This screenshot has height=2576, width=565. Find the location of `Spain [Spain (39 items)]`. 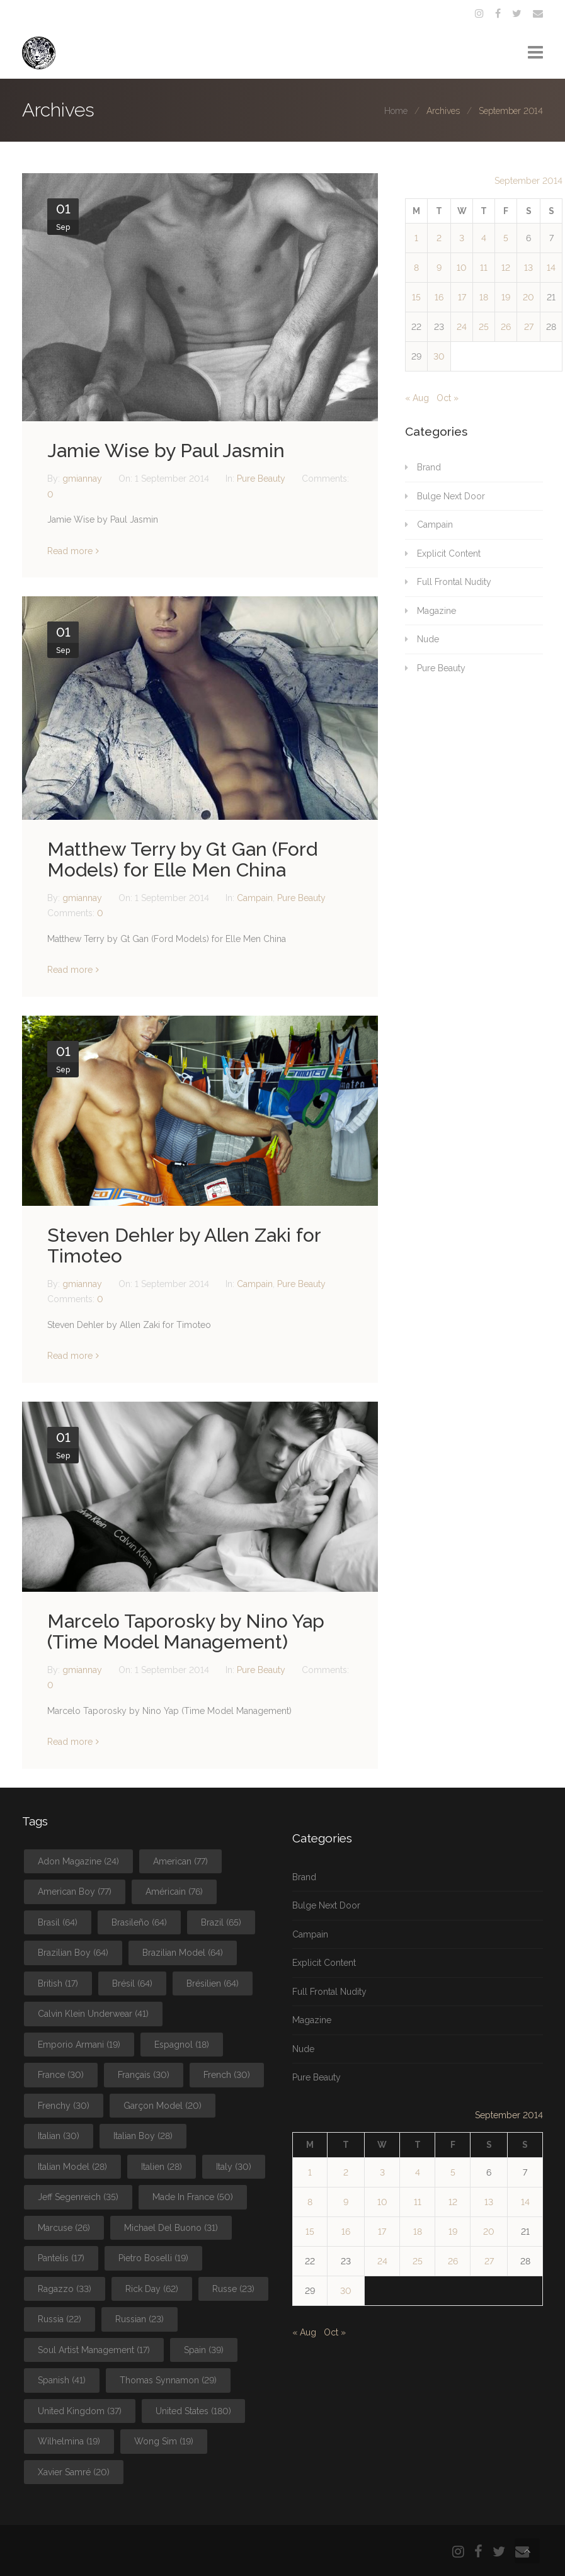

Spain [Spain (39 items)] is located at coordinates (204, 2350).